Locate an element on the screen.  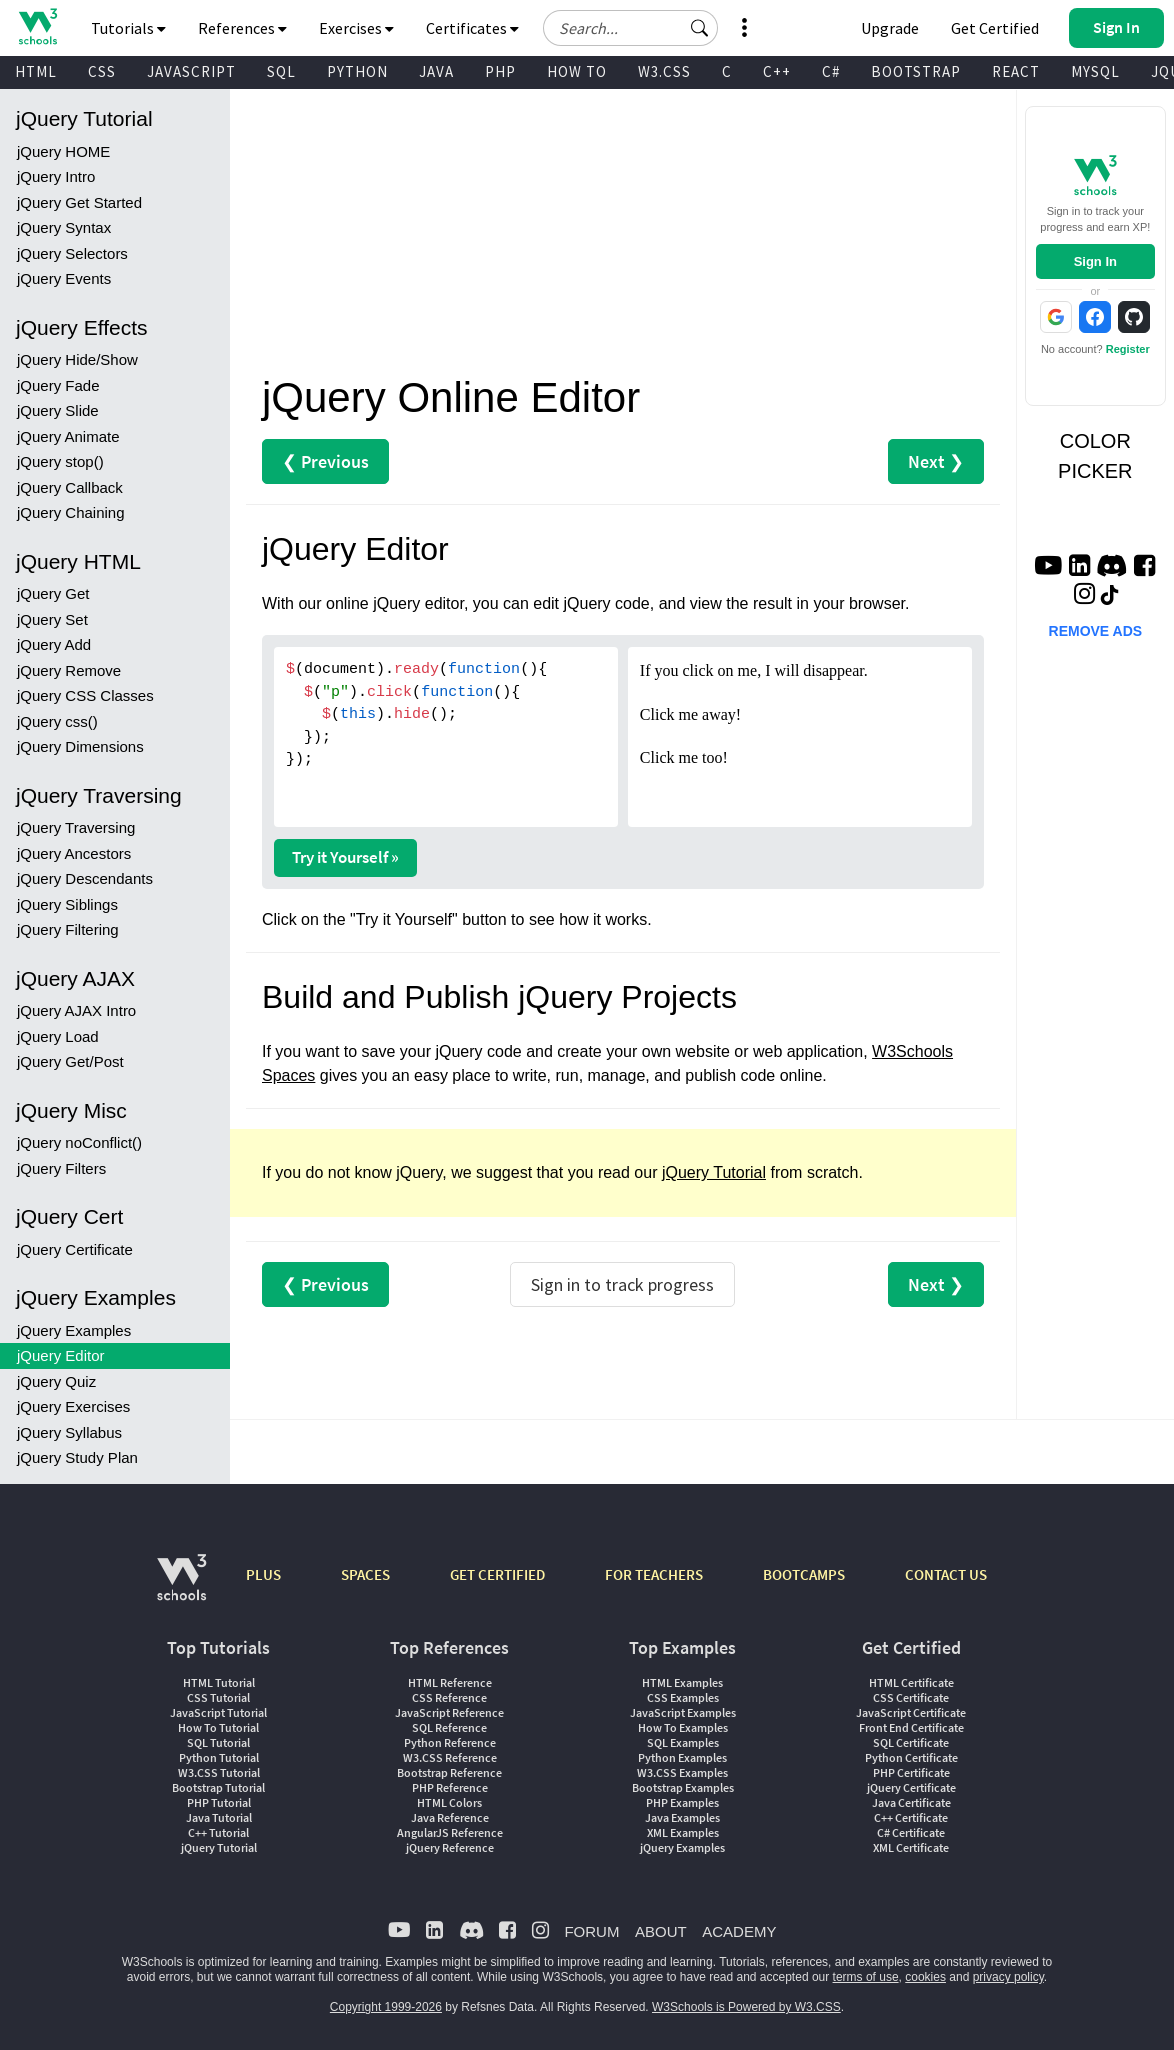
jQuery Traversing is located at coordinates (76, 827).